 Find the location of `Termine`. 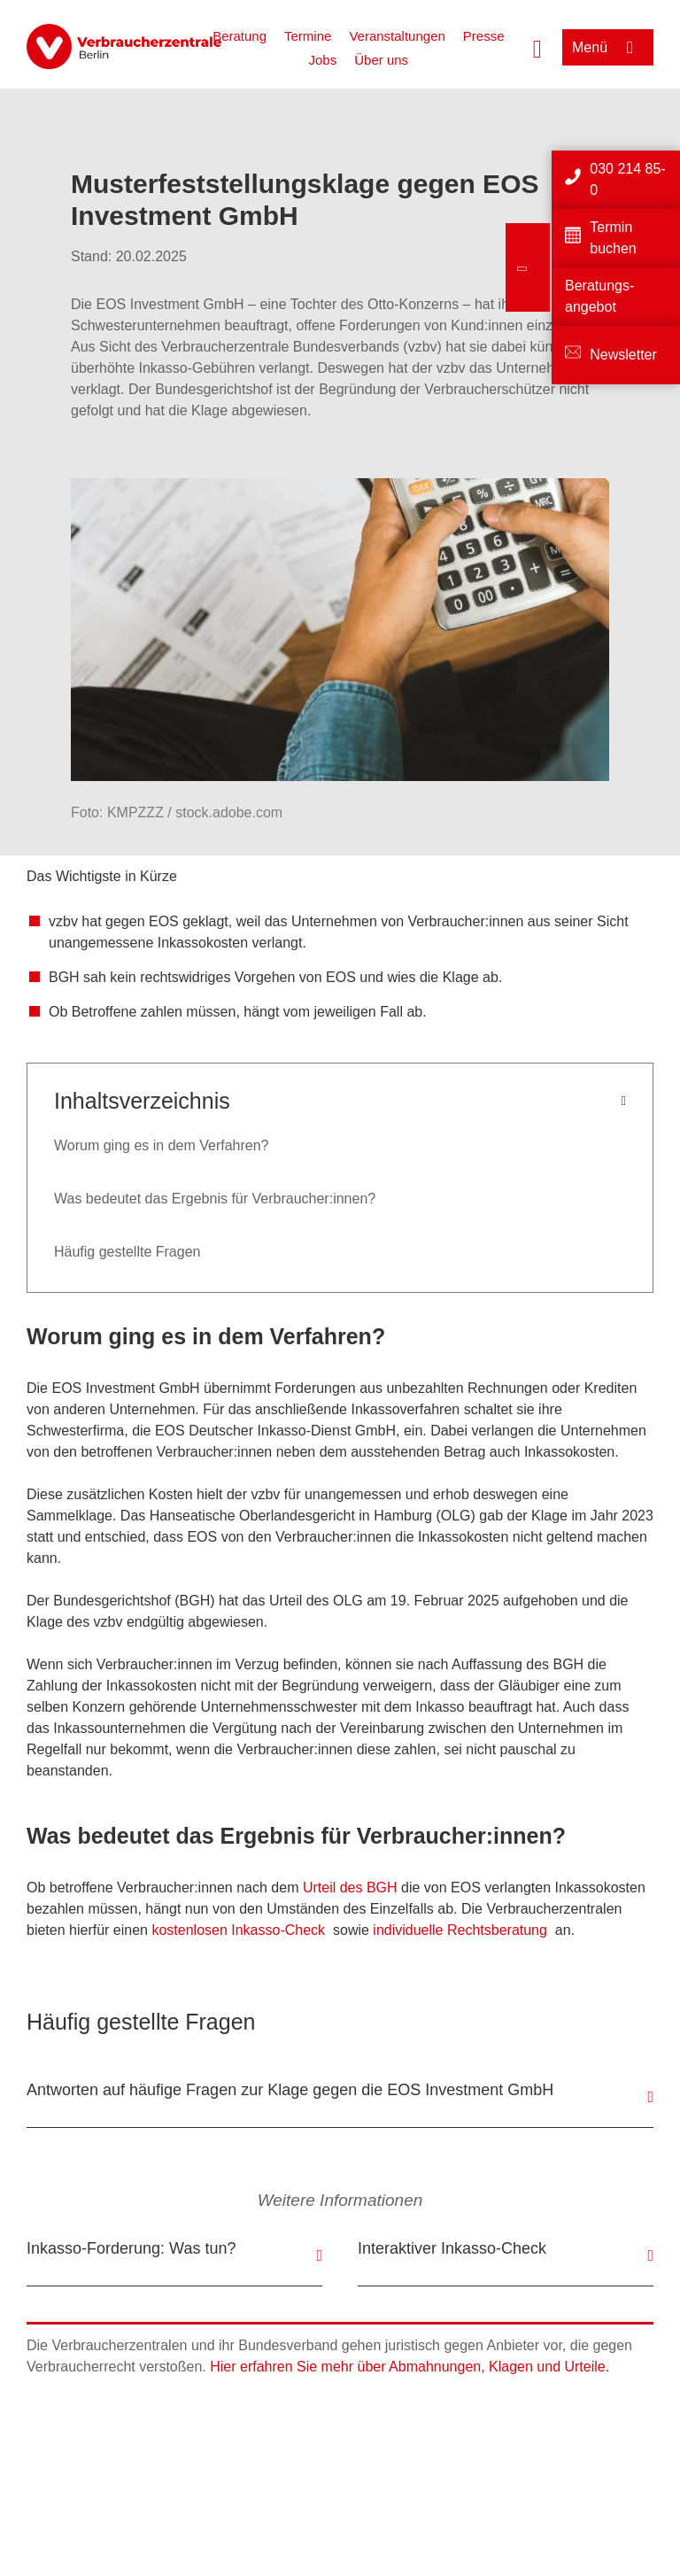

Termine is located at coordinates (307, 35).